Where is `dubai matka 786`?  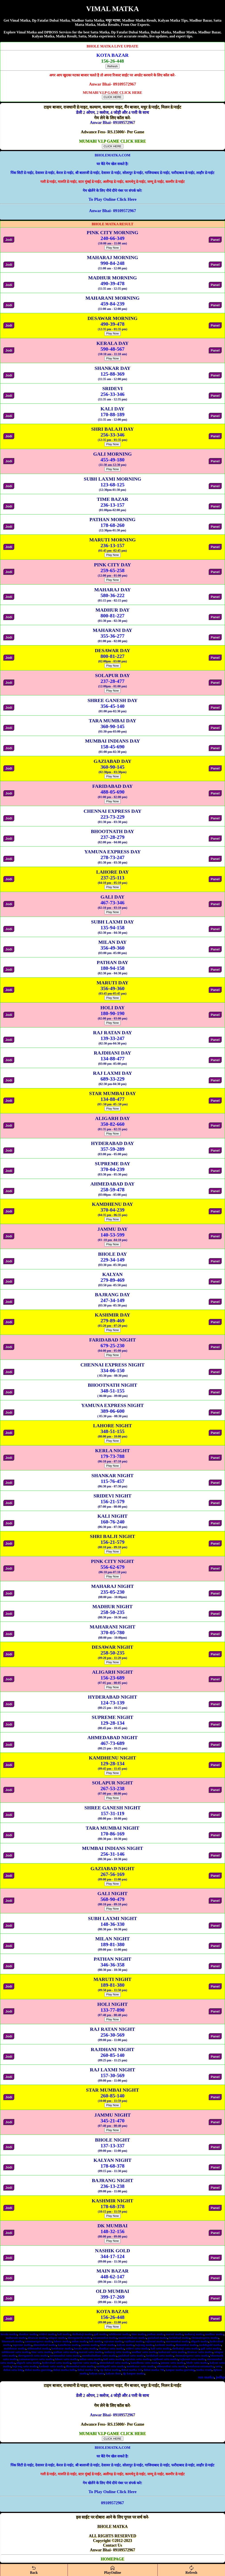
dubai matka 786 is located at coordinates (153, 2369).